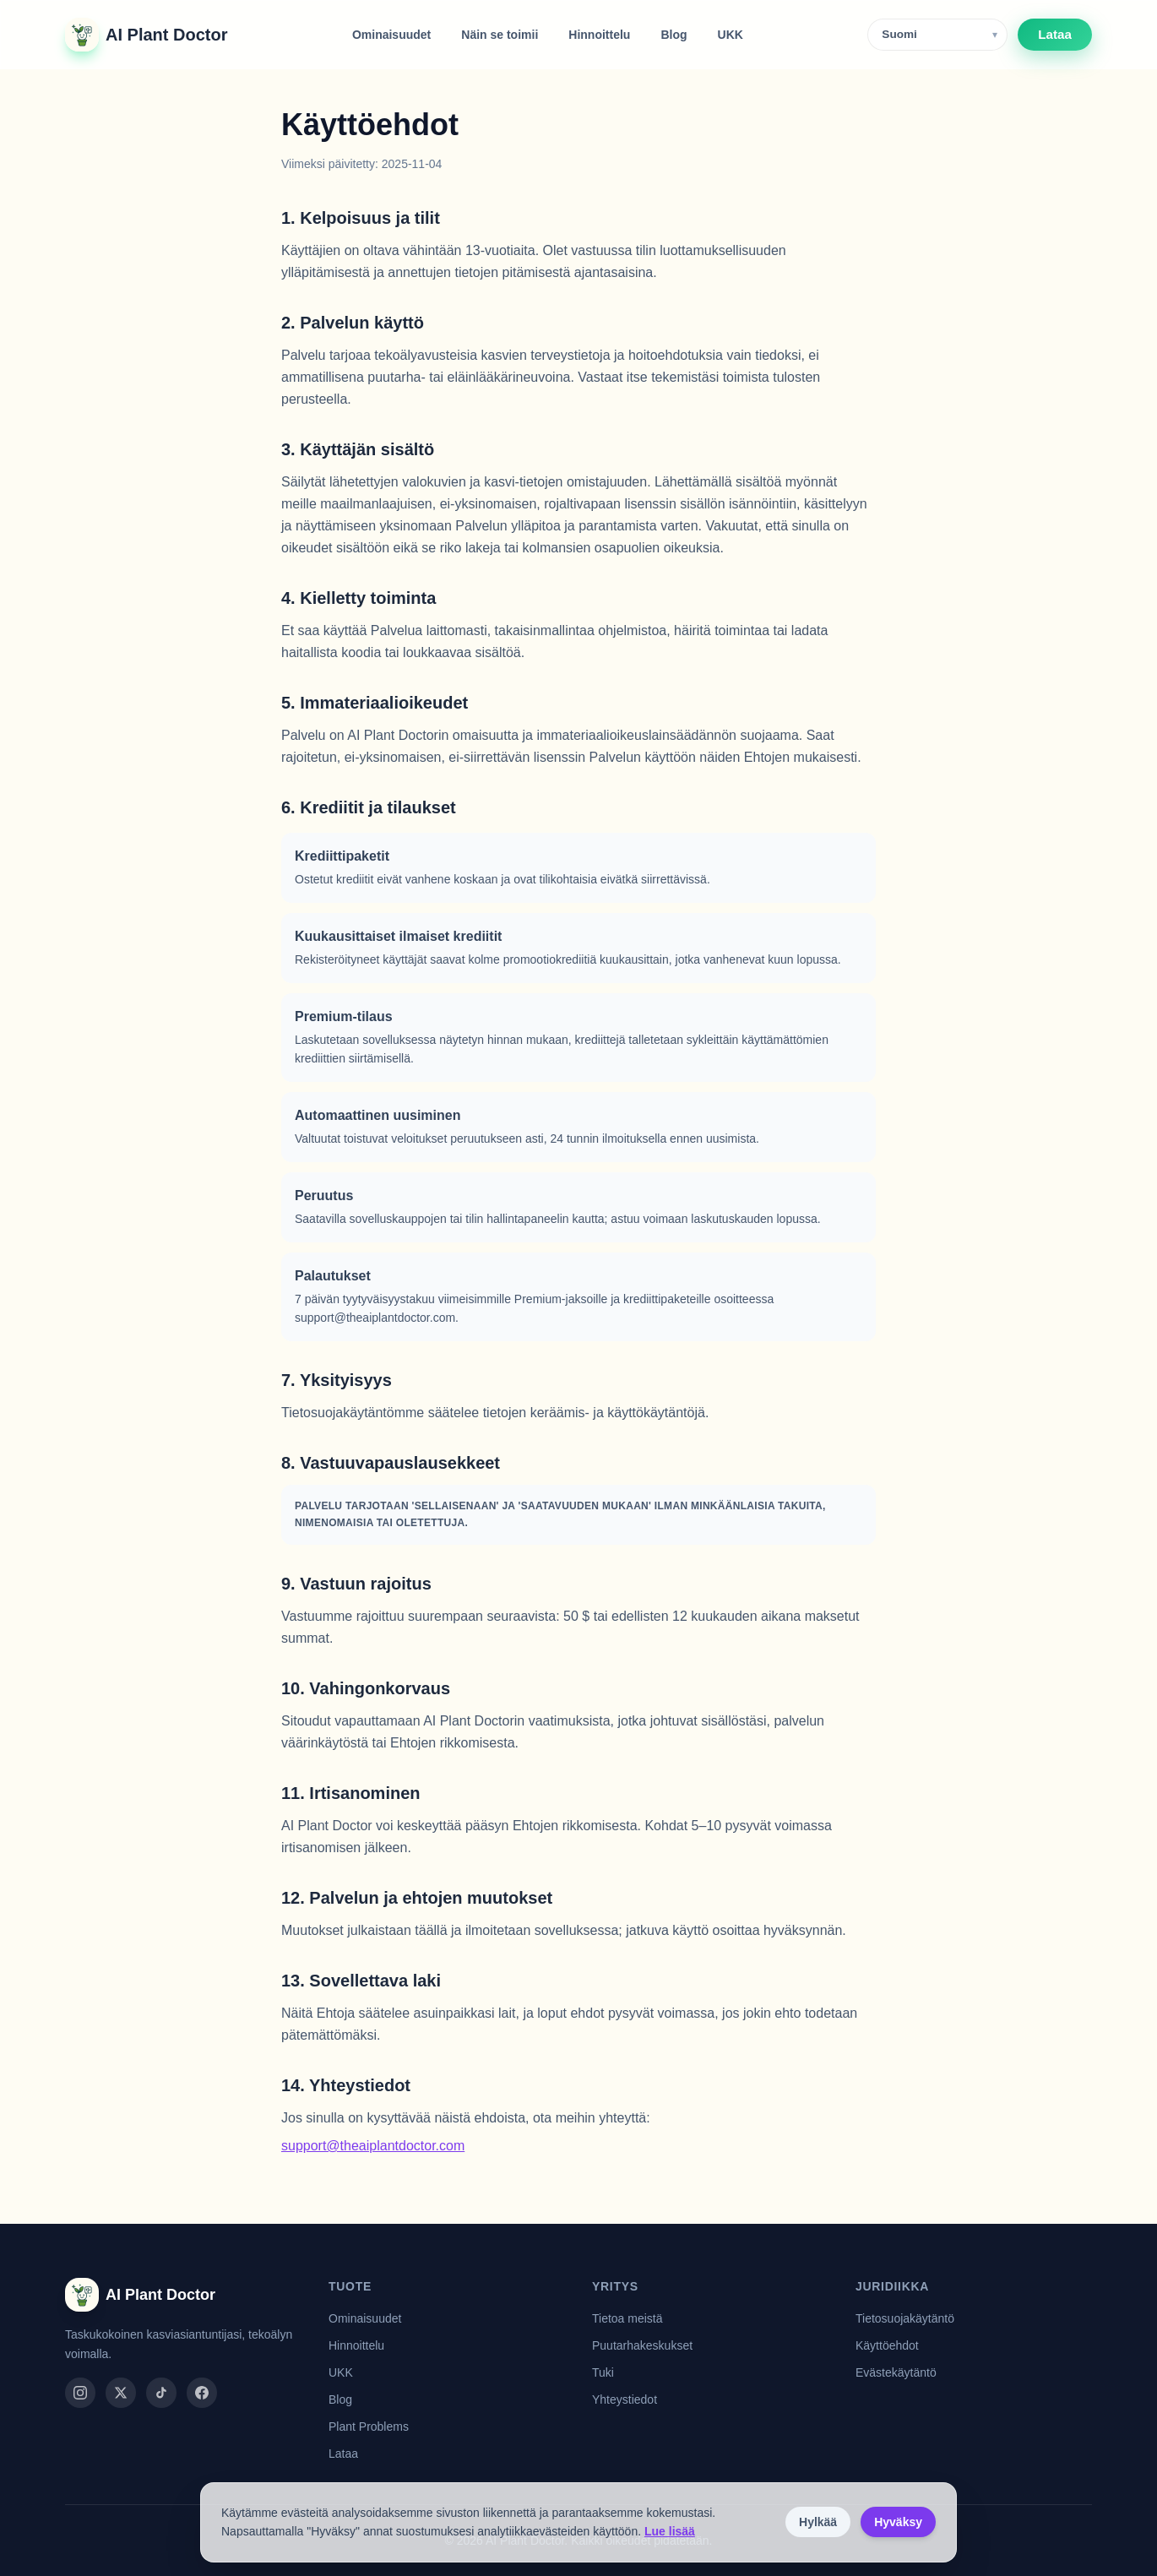 The width and height of the screenshot is (1157, 2576). Describe the element at coordinates (627, 2318) in the screenshot. I see `Tietoa meistä` at that location.